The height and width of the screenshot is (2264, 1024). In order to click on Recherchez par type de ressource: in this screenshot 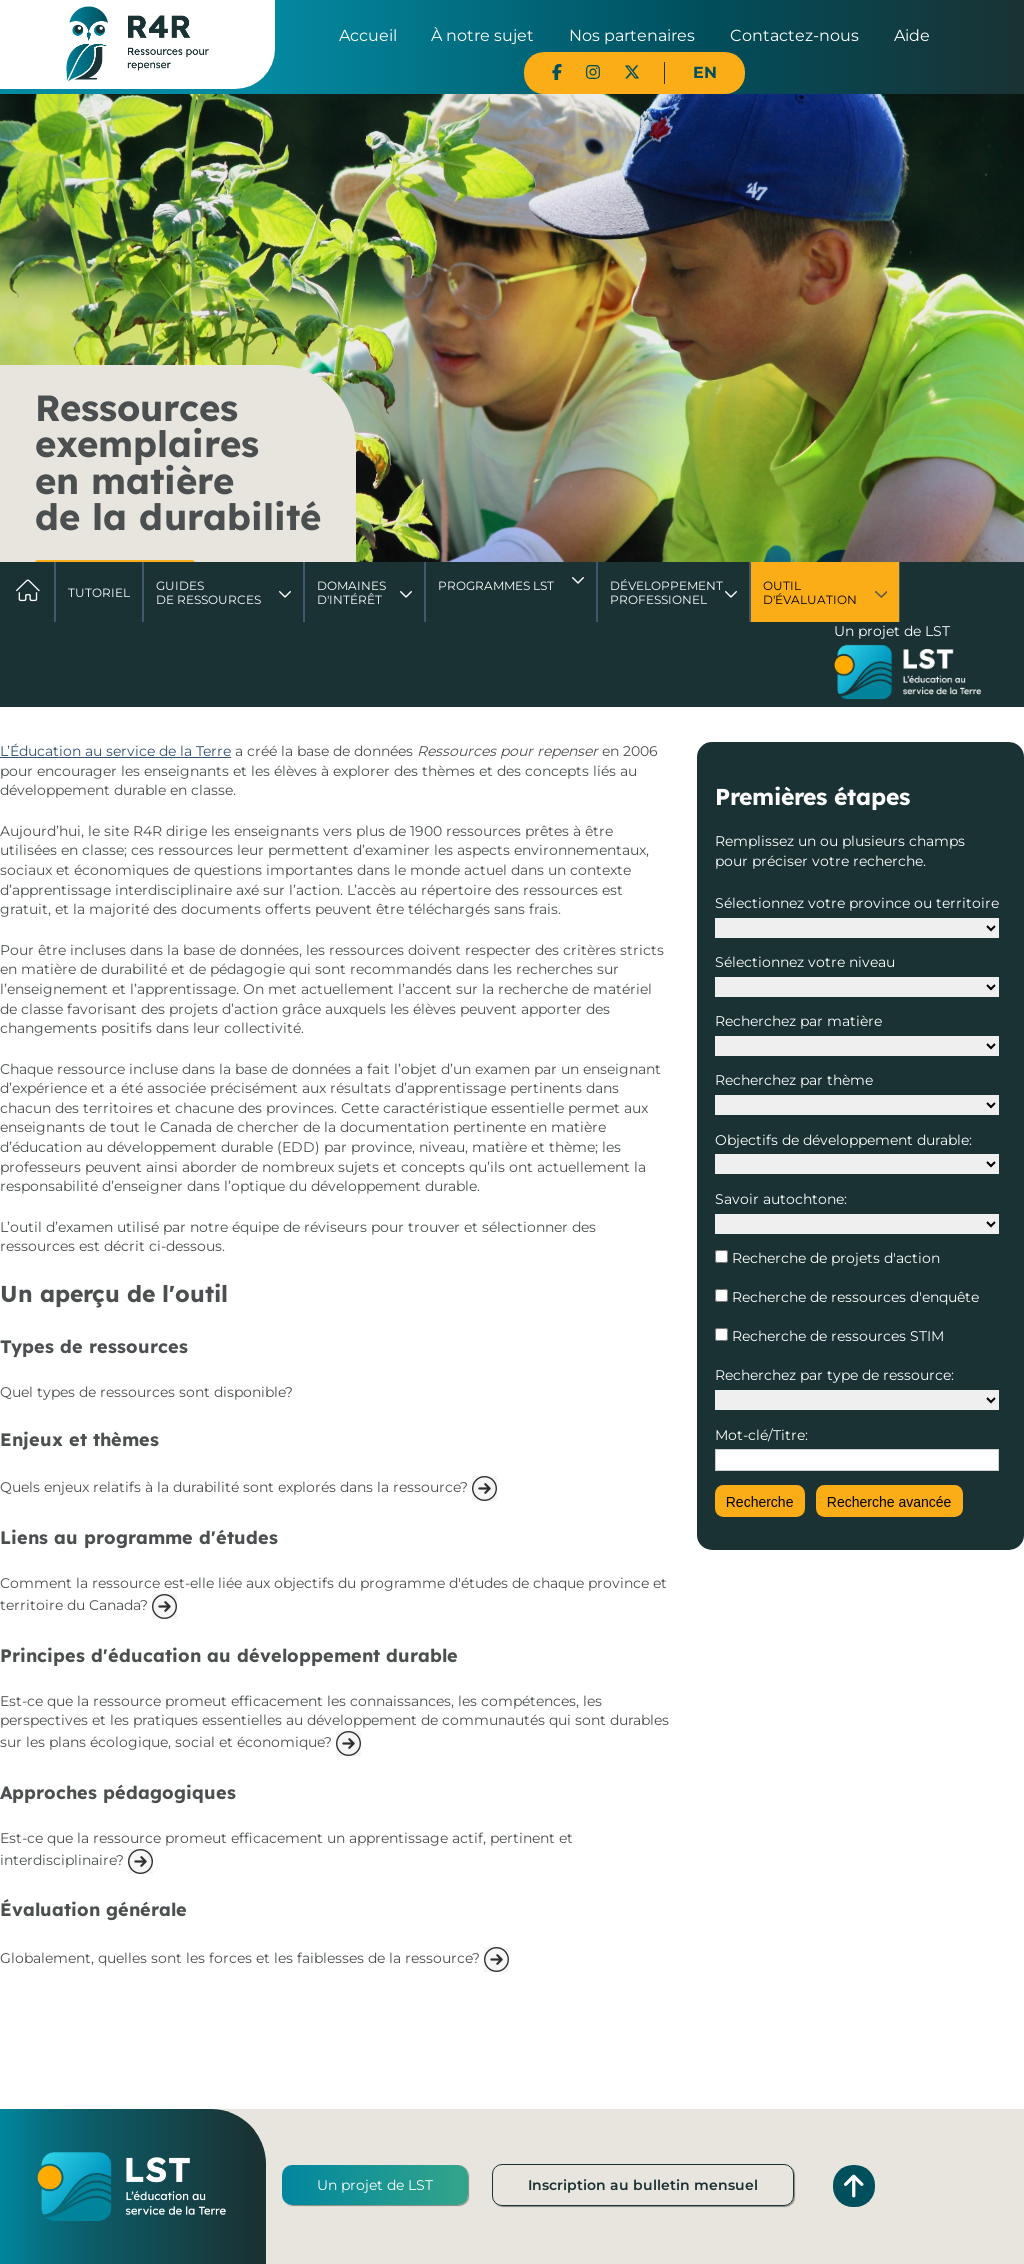, I will do `click(834, 1375)`.